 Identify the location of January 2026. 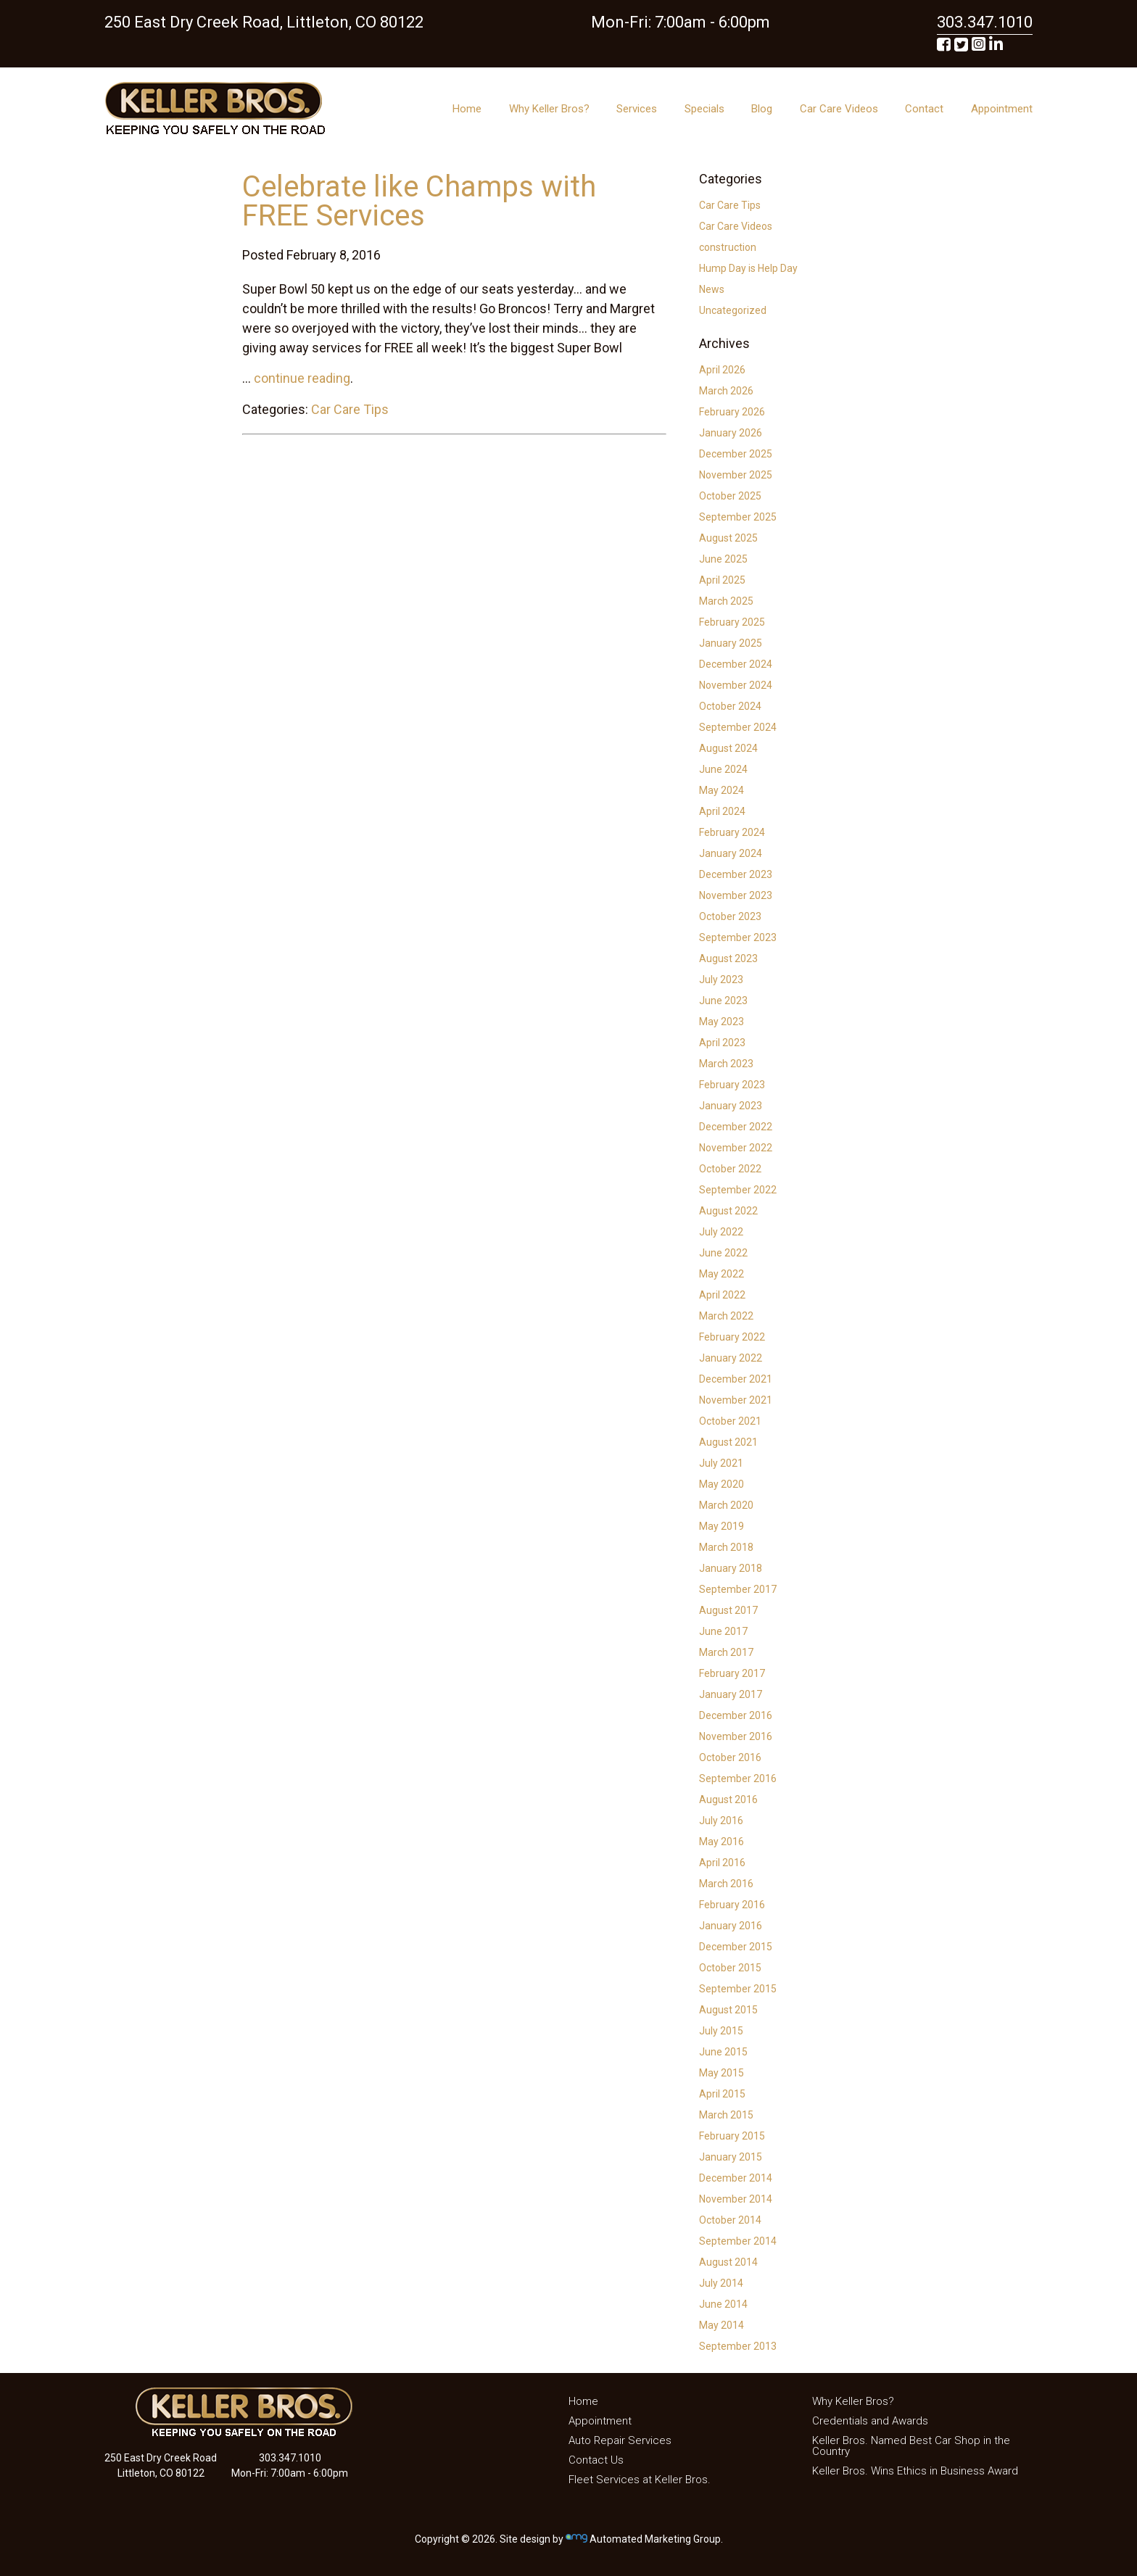
(730, 433).